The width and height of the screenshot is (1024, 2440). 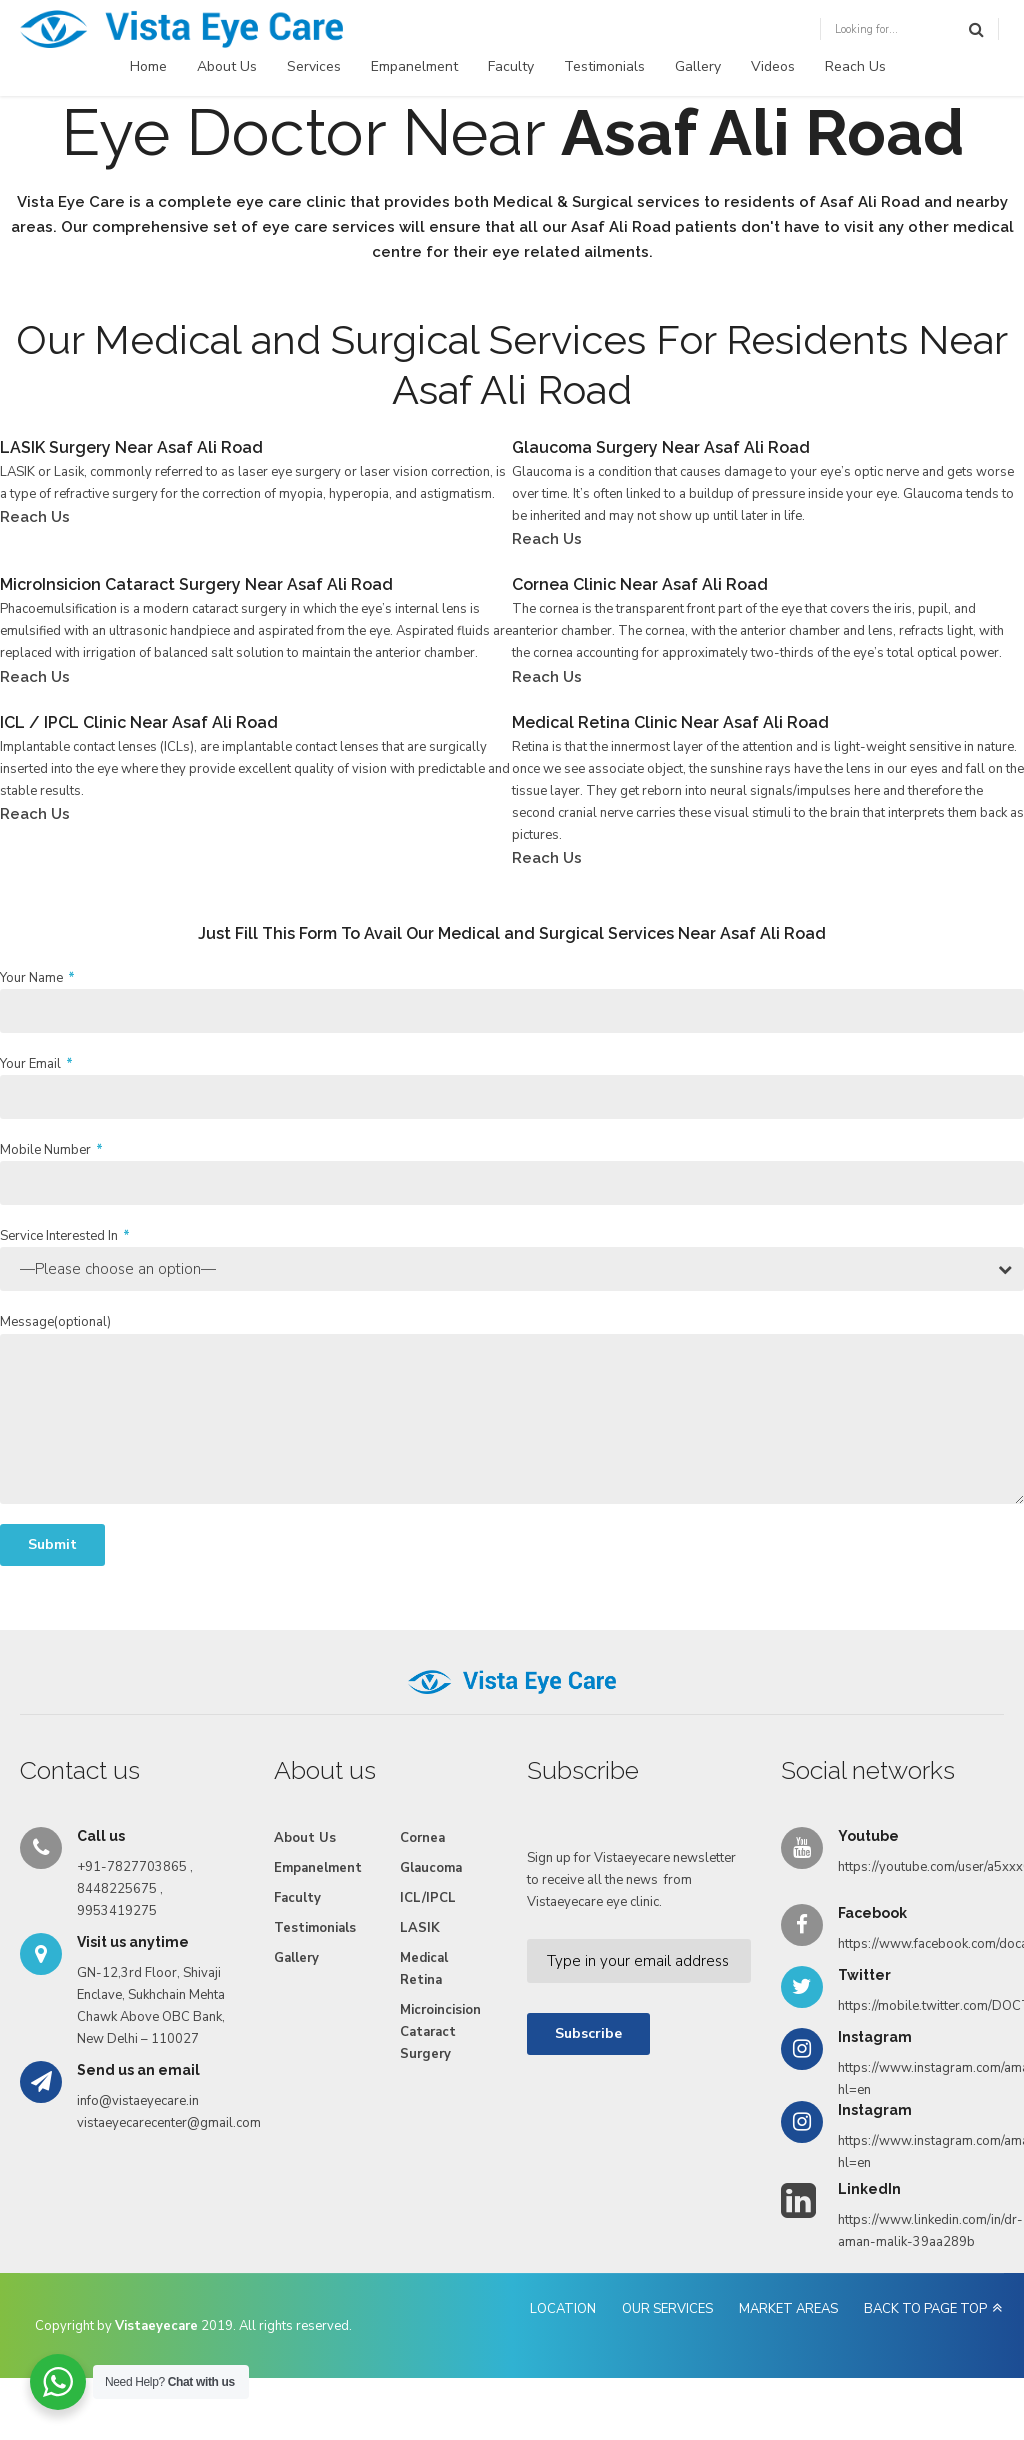 What do you see at coordinates (428, 1898) in the screenshot?
I see `ICL/IPCL` at bounding box center [428, 1898].